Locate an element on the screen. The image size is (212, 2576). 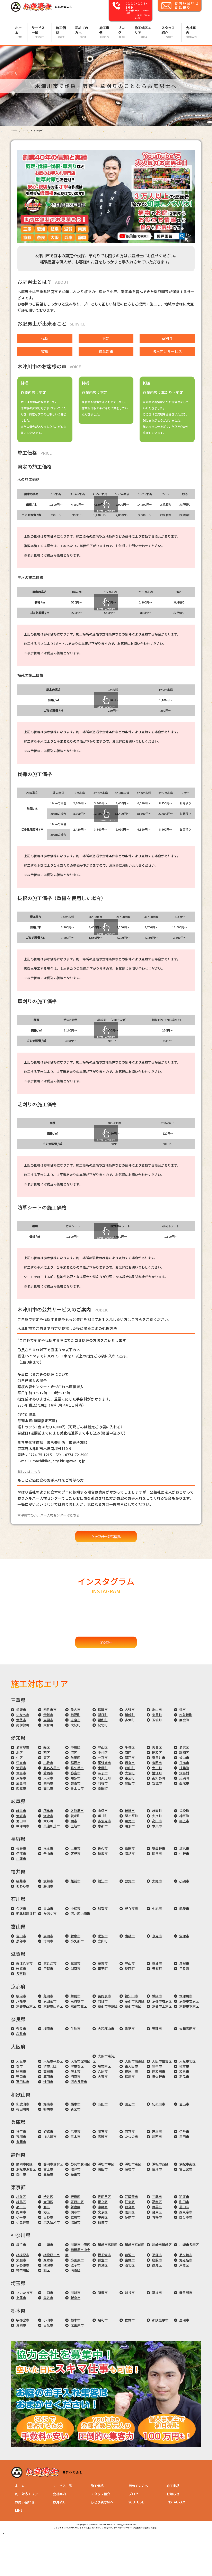
伊丹市 is located at coordinates (184, 2131).